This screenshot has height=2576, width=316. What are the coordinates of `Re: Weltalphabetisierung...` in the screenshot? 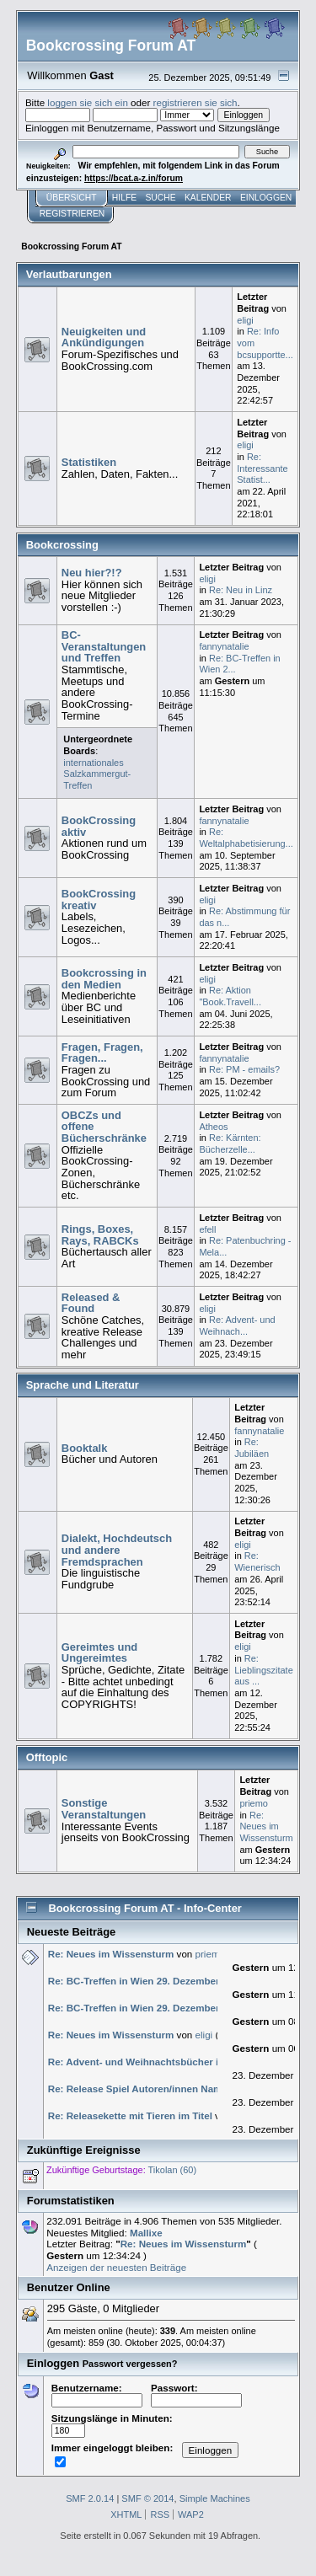 It's located at (245, 838).